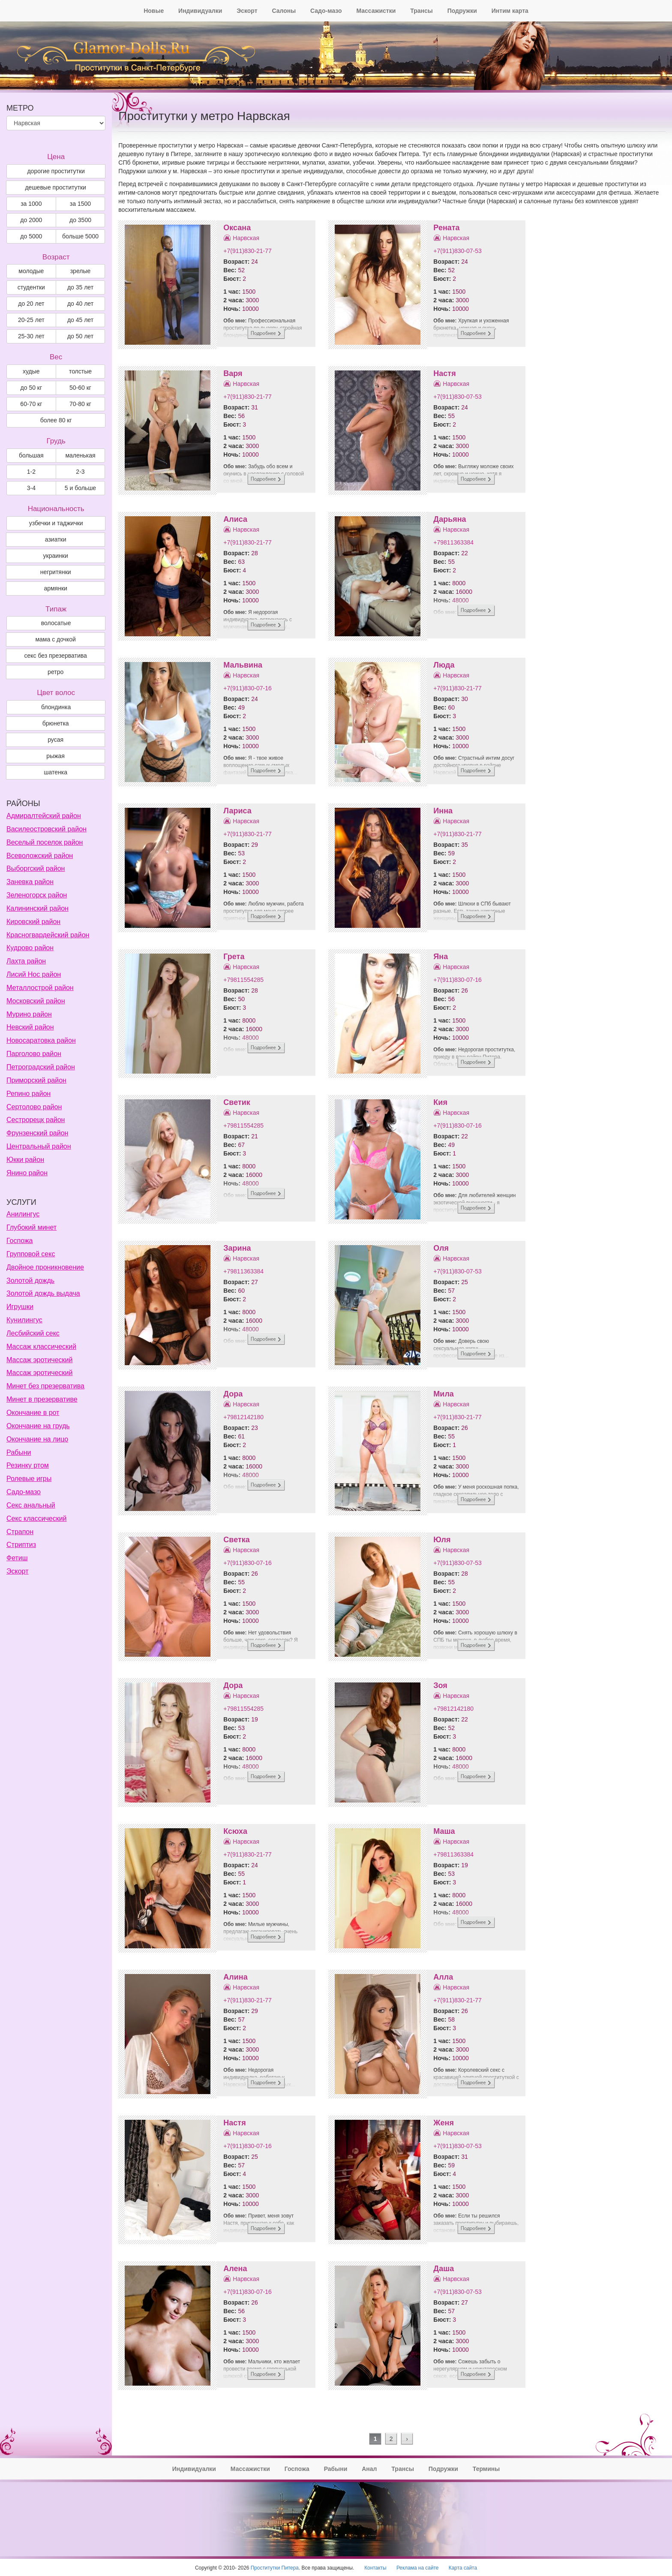 This screenshot has height=2576, width=672. What do you see at coordinates (31, 336) in the screenshot?
I see `25-30 лет` at bounding box center [31, 336].